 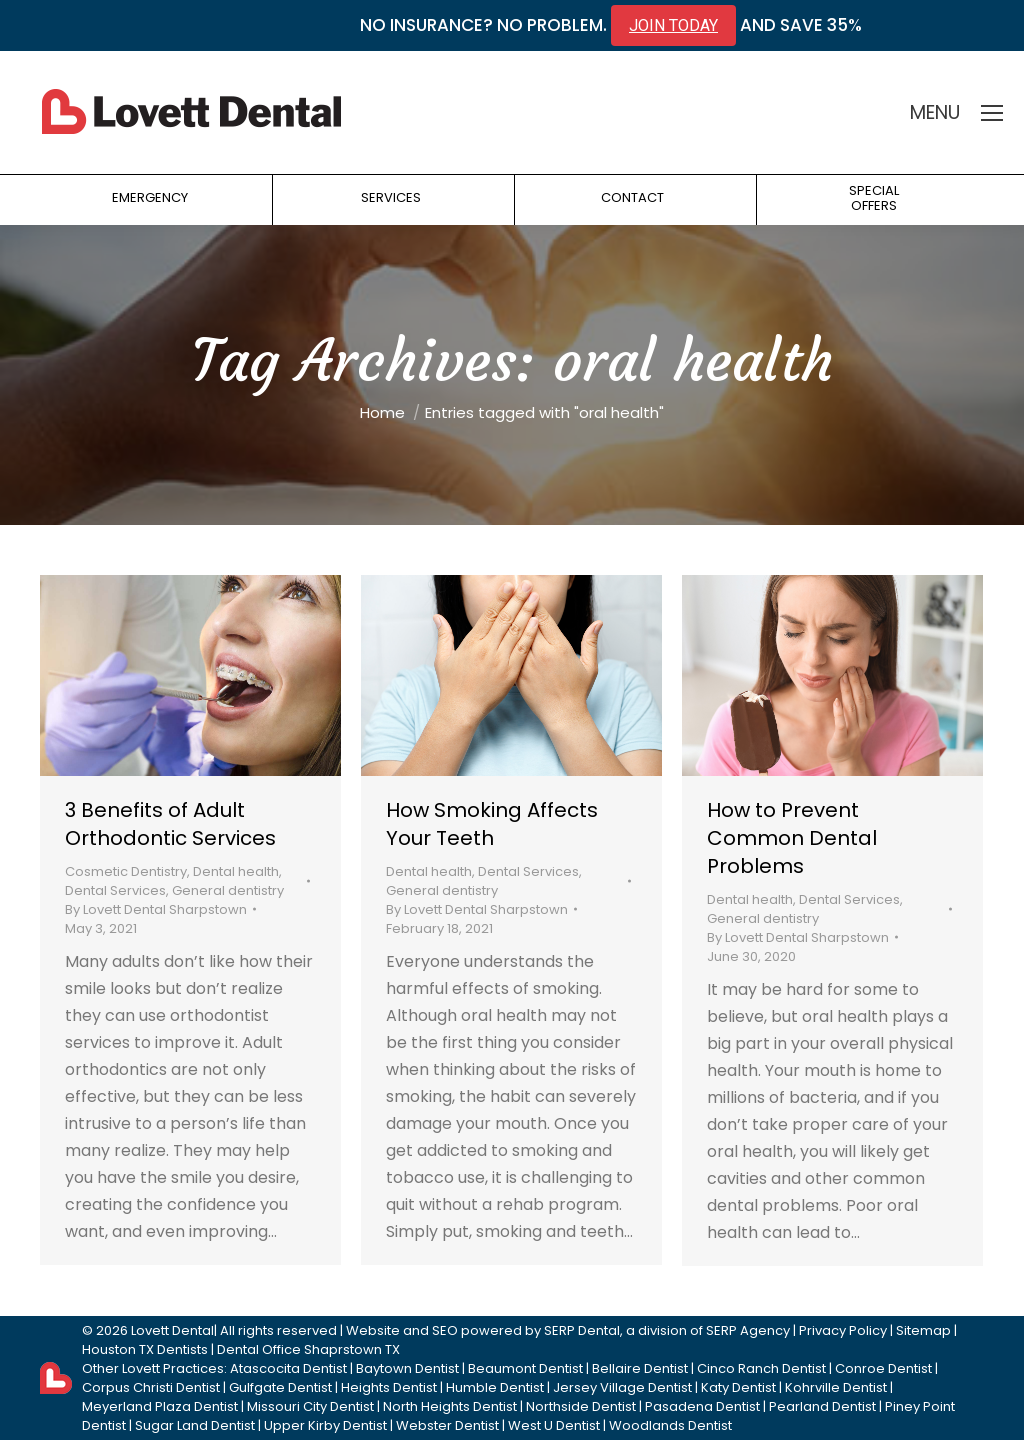 I want to click on Dental Services, so click(x=115, y=890).